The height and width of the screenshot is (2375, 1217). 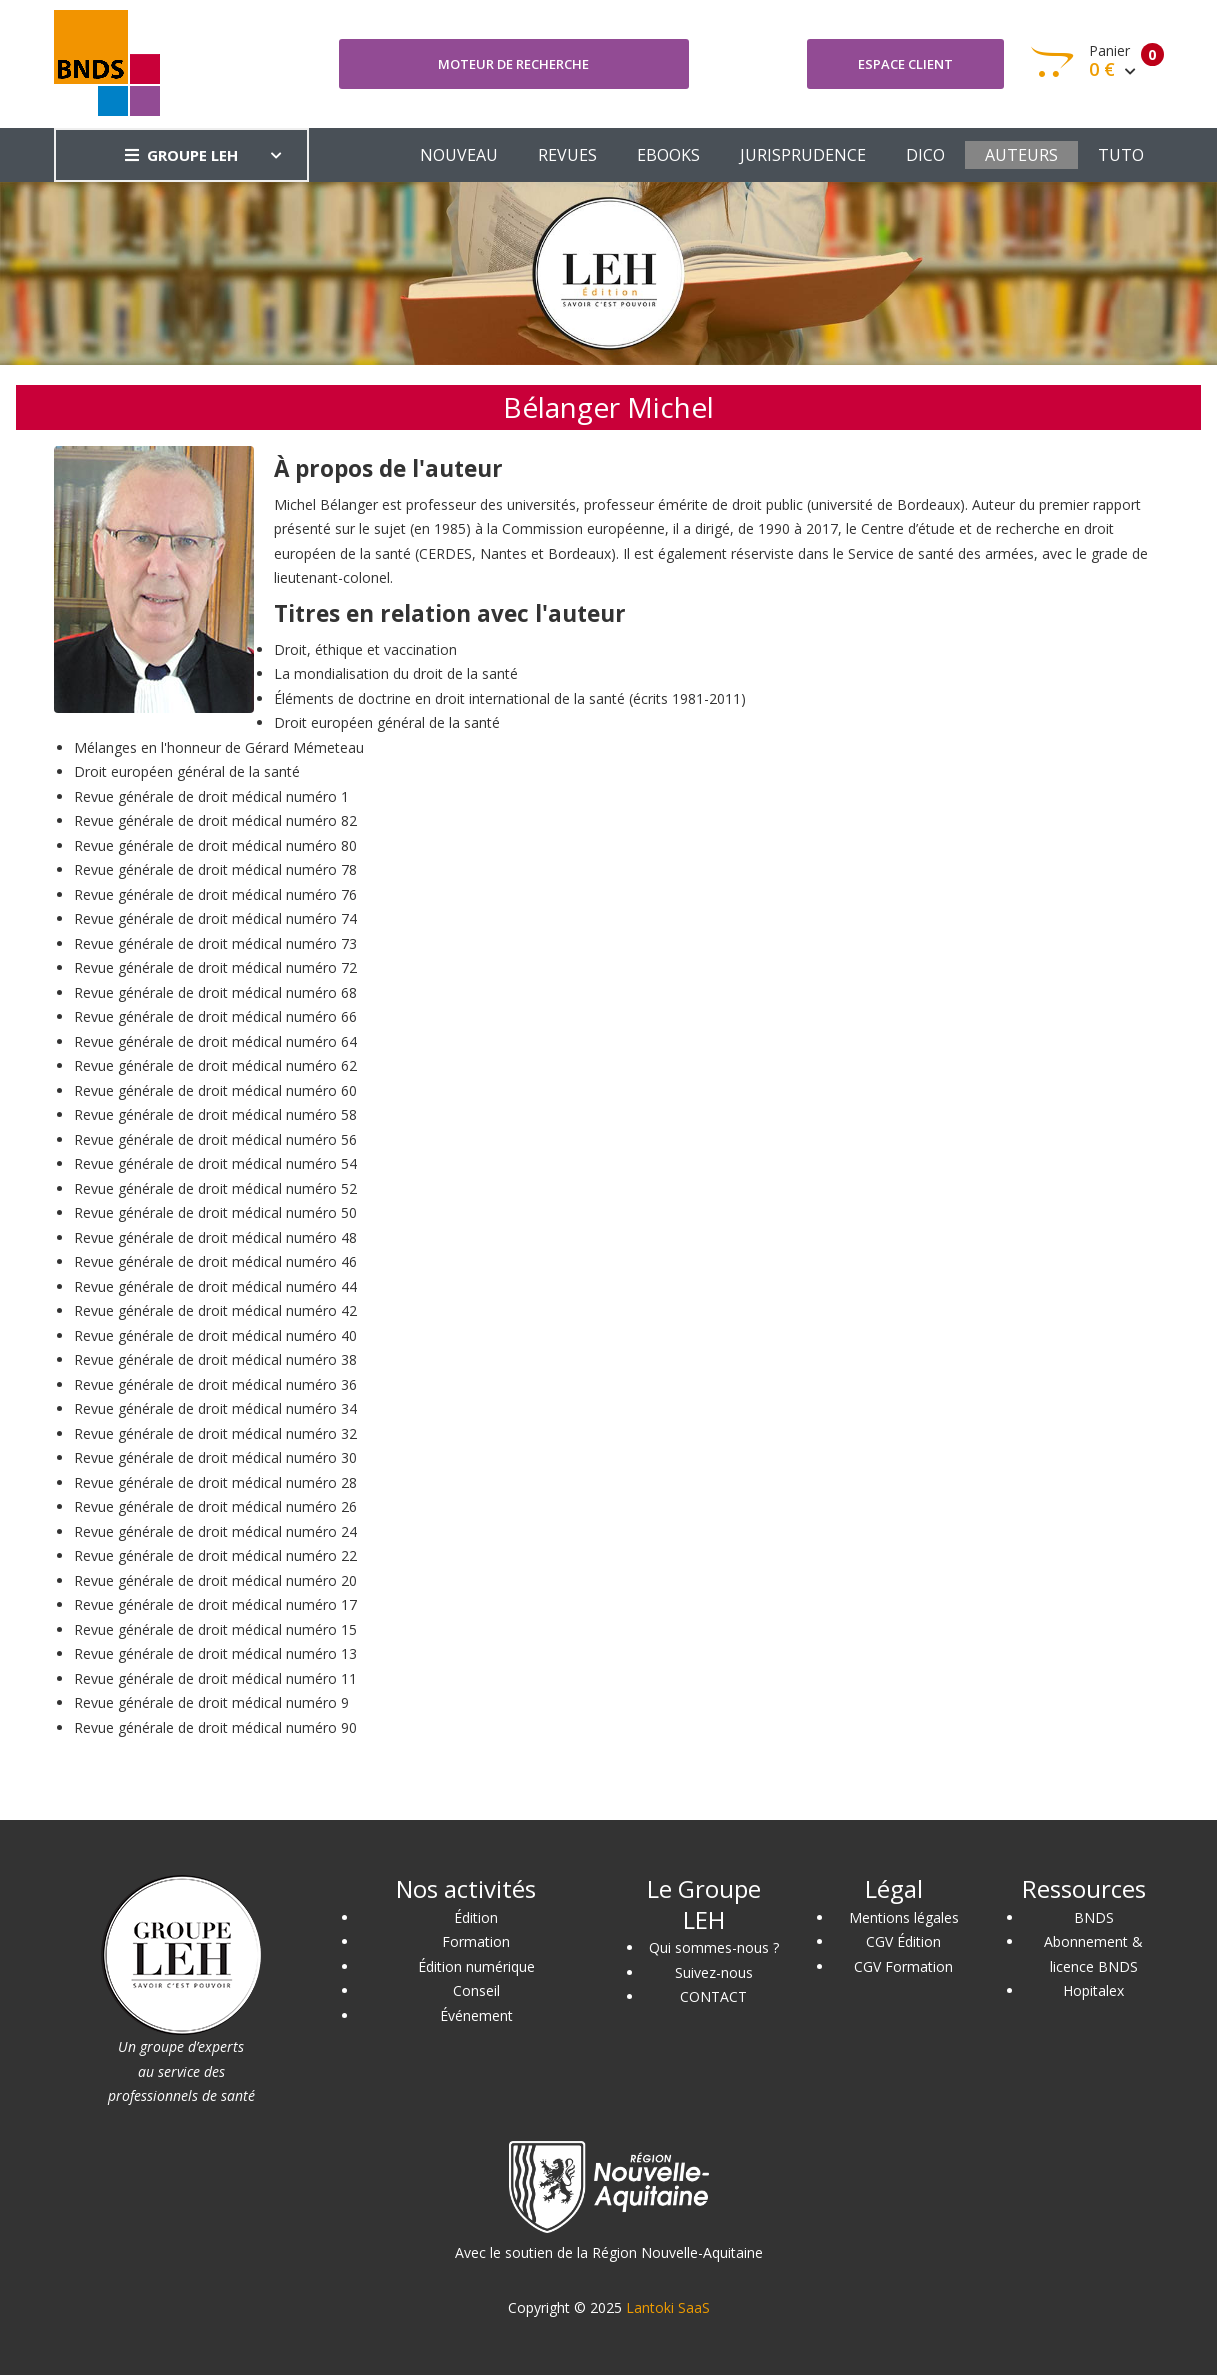 I want to click on Revue générale de droit médical numéro 17, so click(x=215, y=1604).